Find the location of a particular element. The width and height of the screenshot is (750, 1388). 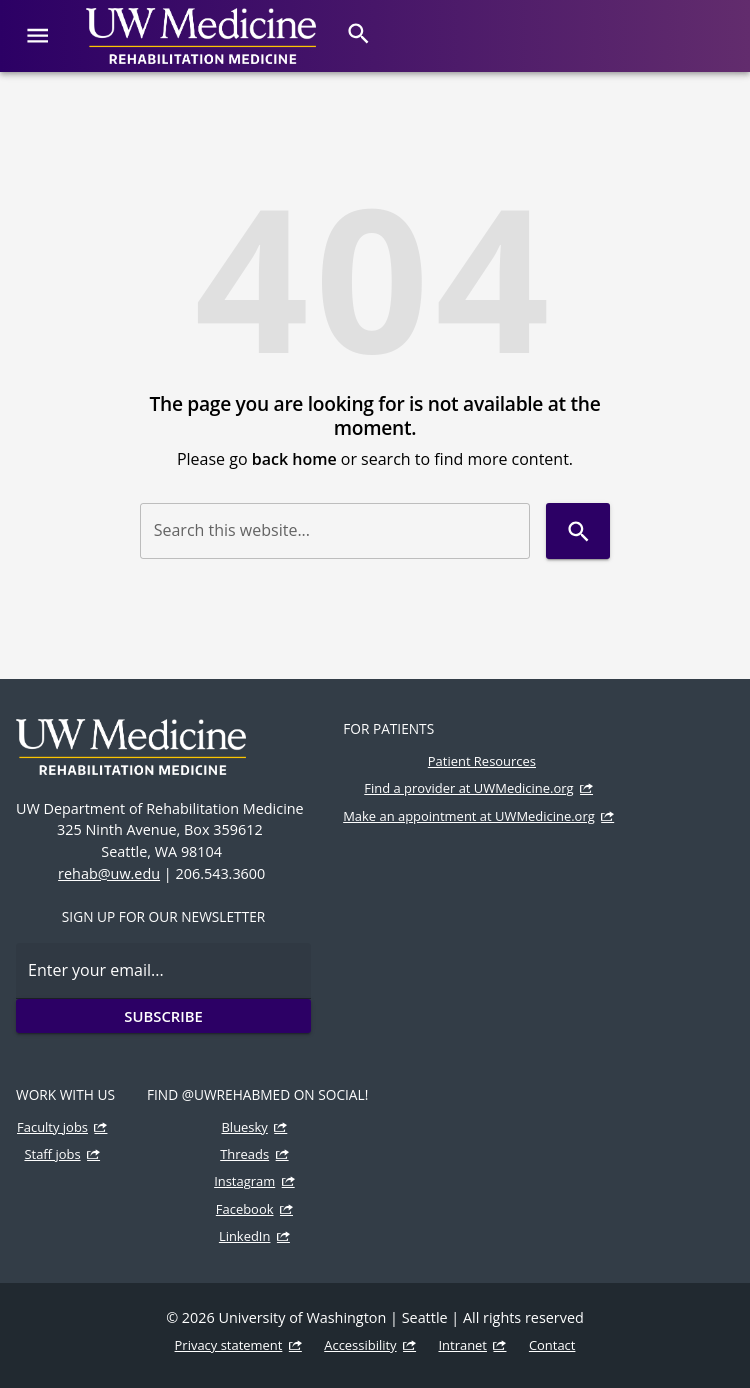

back home is located at coordinates (294, 459).